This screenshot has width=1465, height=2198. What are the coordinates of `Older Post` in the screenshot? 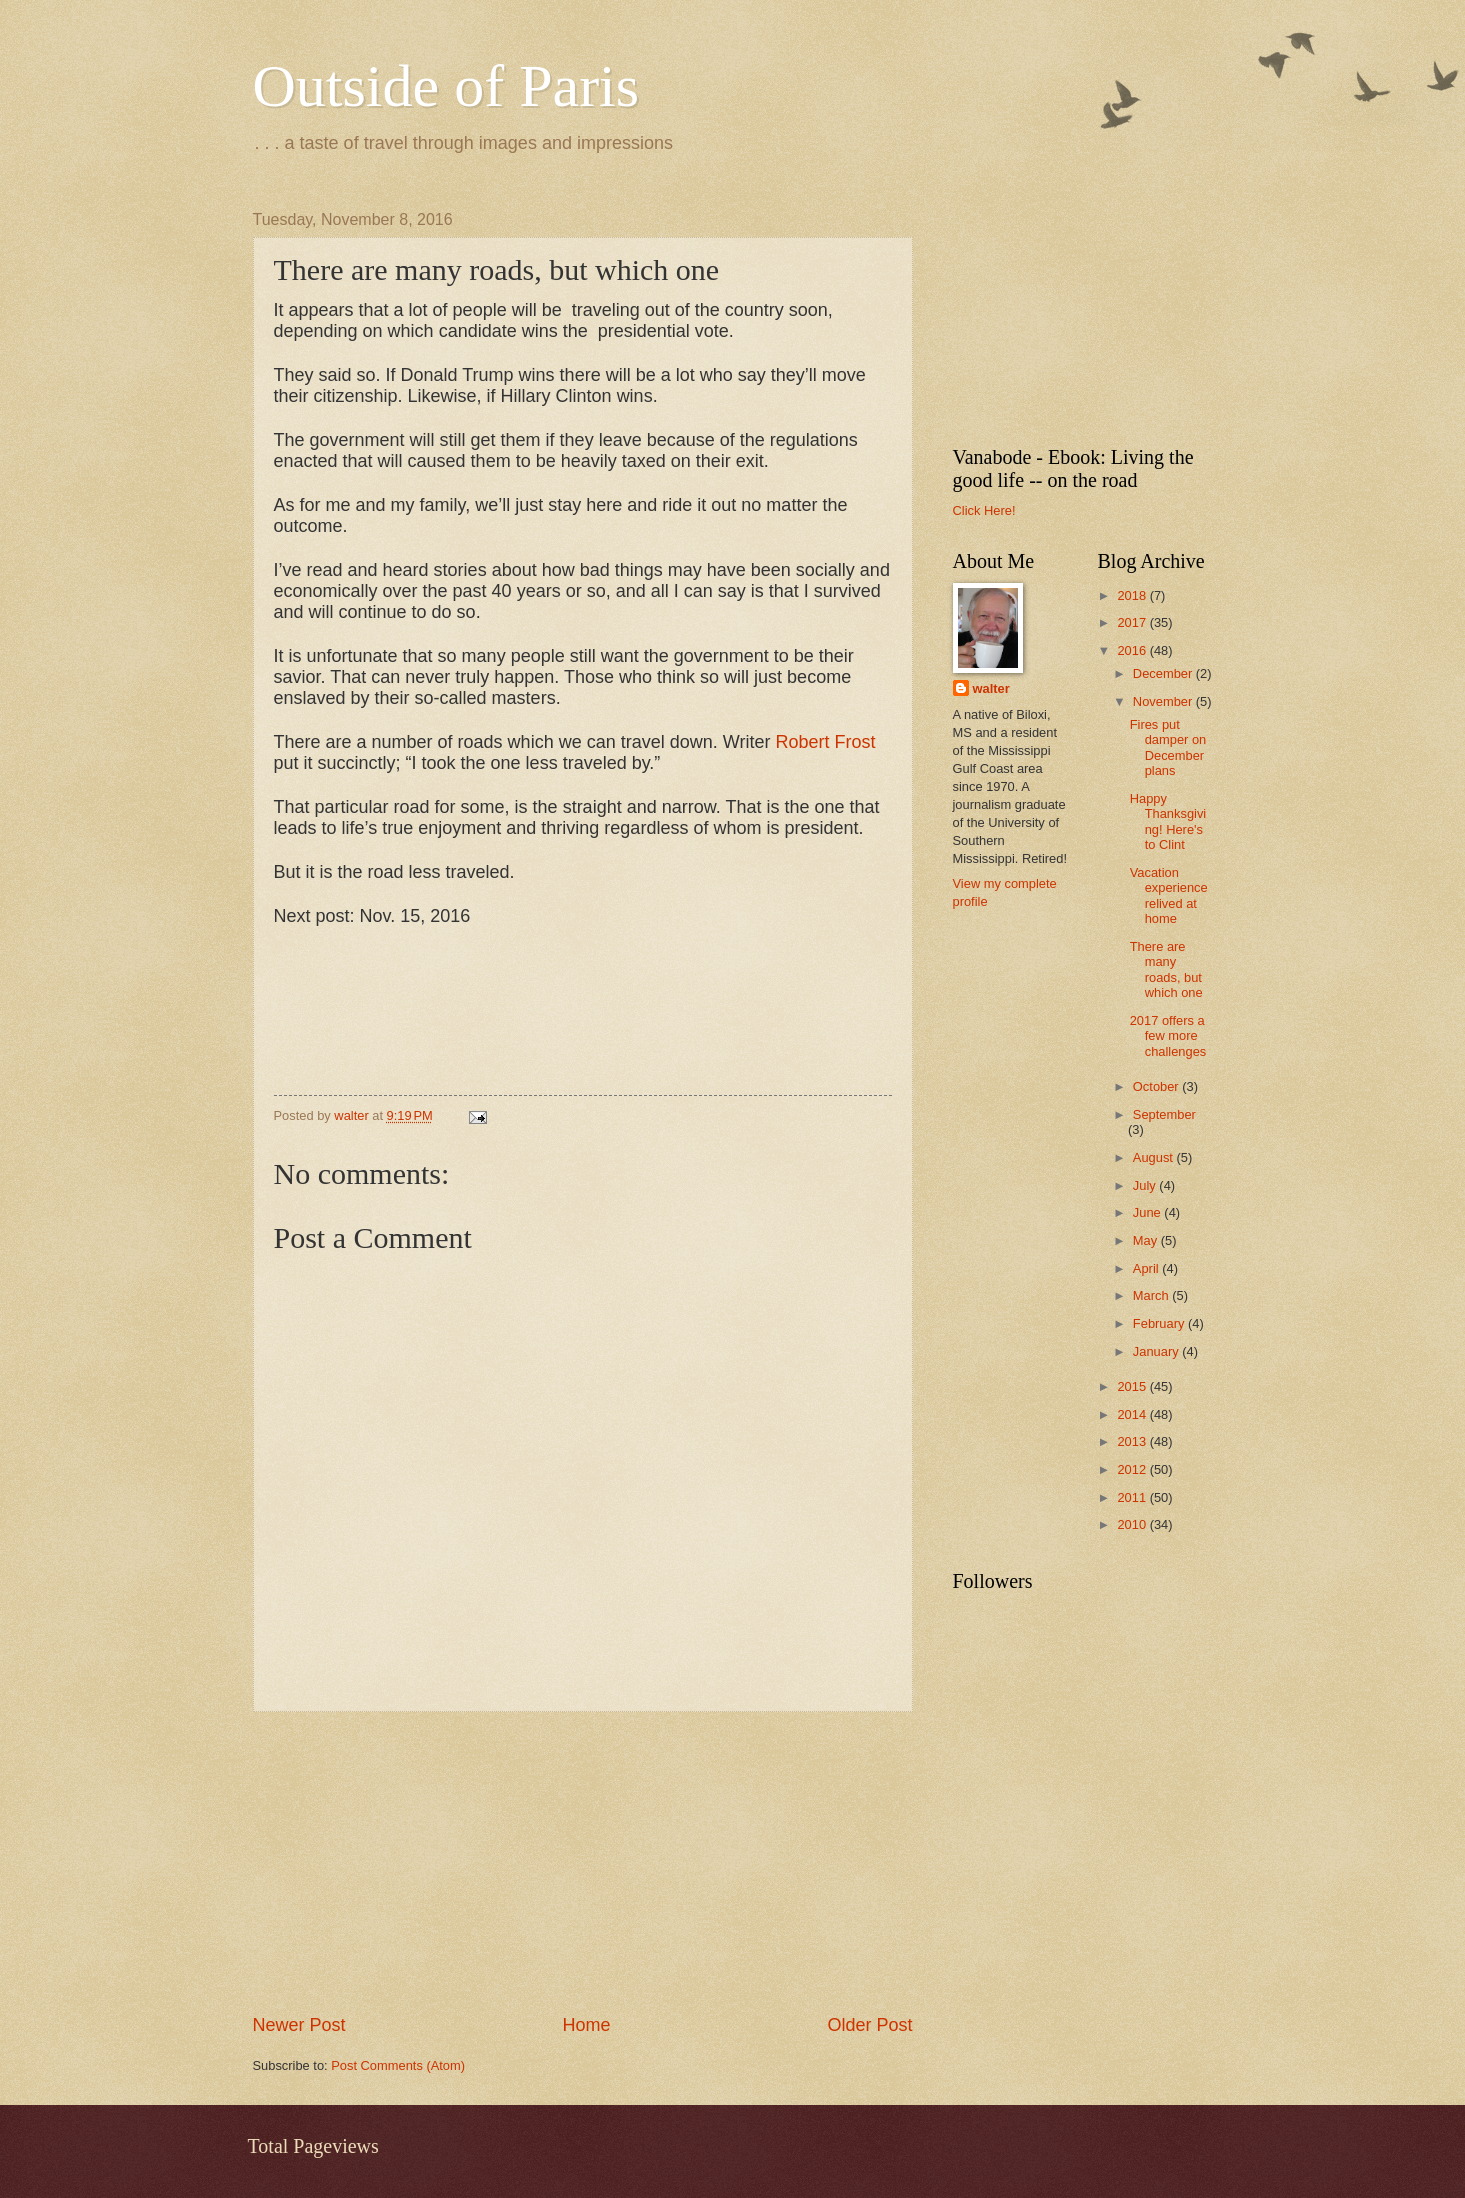 It's located at (869, 2025).